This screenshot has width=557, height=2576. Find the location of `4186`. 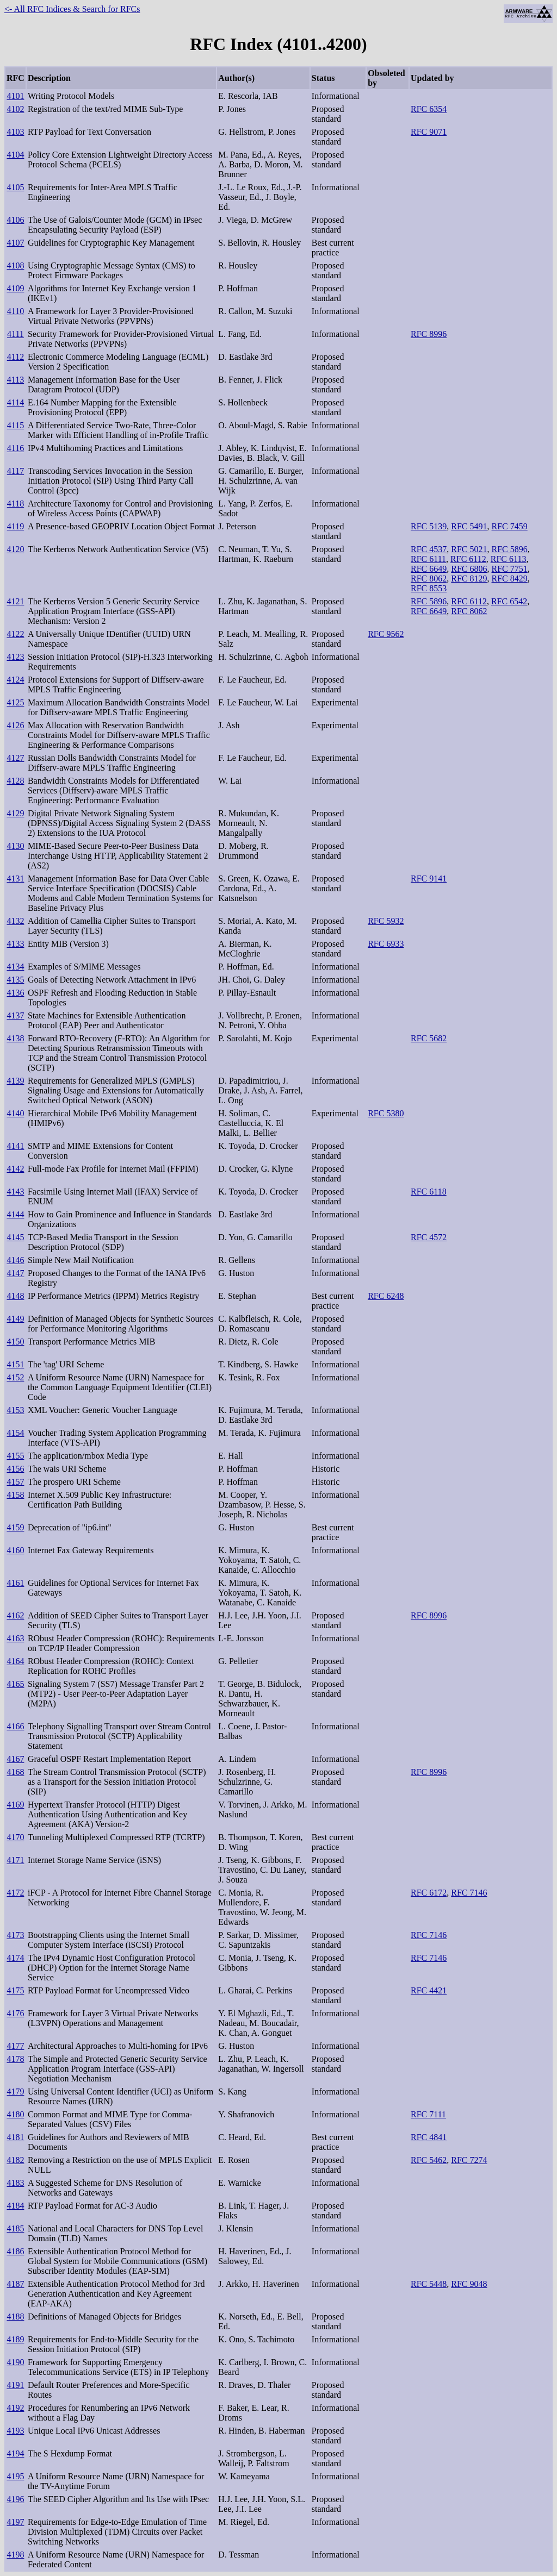

4186 is located at coordinates (15, 2251).